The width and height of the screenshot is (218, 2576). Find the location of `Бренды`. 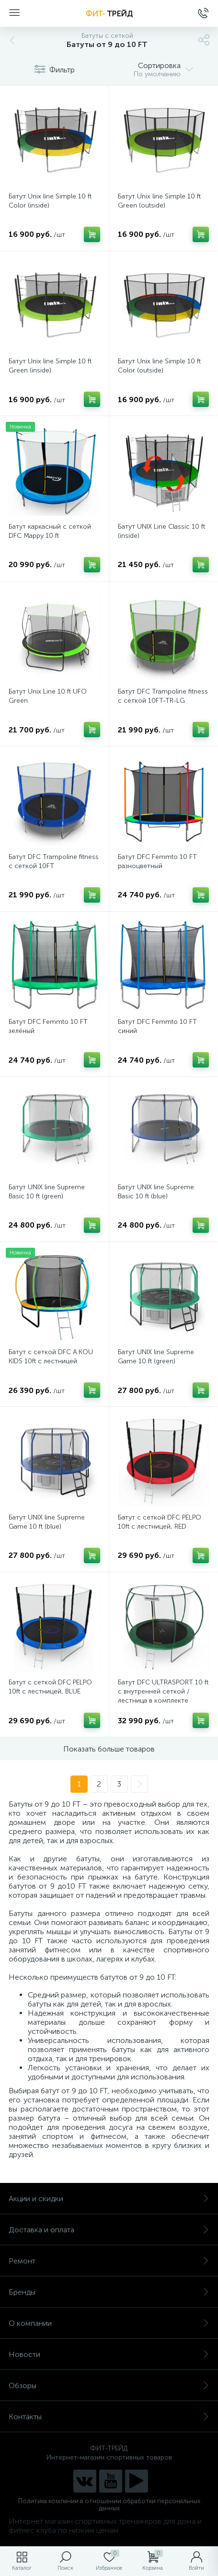

Бренды is located at coordinates (109, 2292).